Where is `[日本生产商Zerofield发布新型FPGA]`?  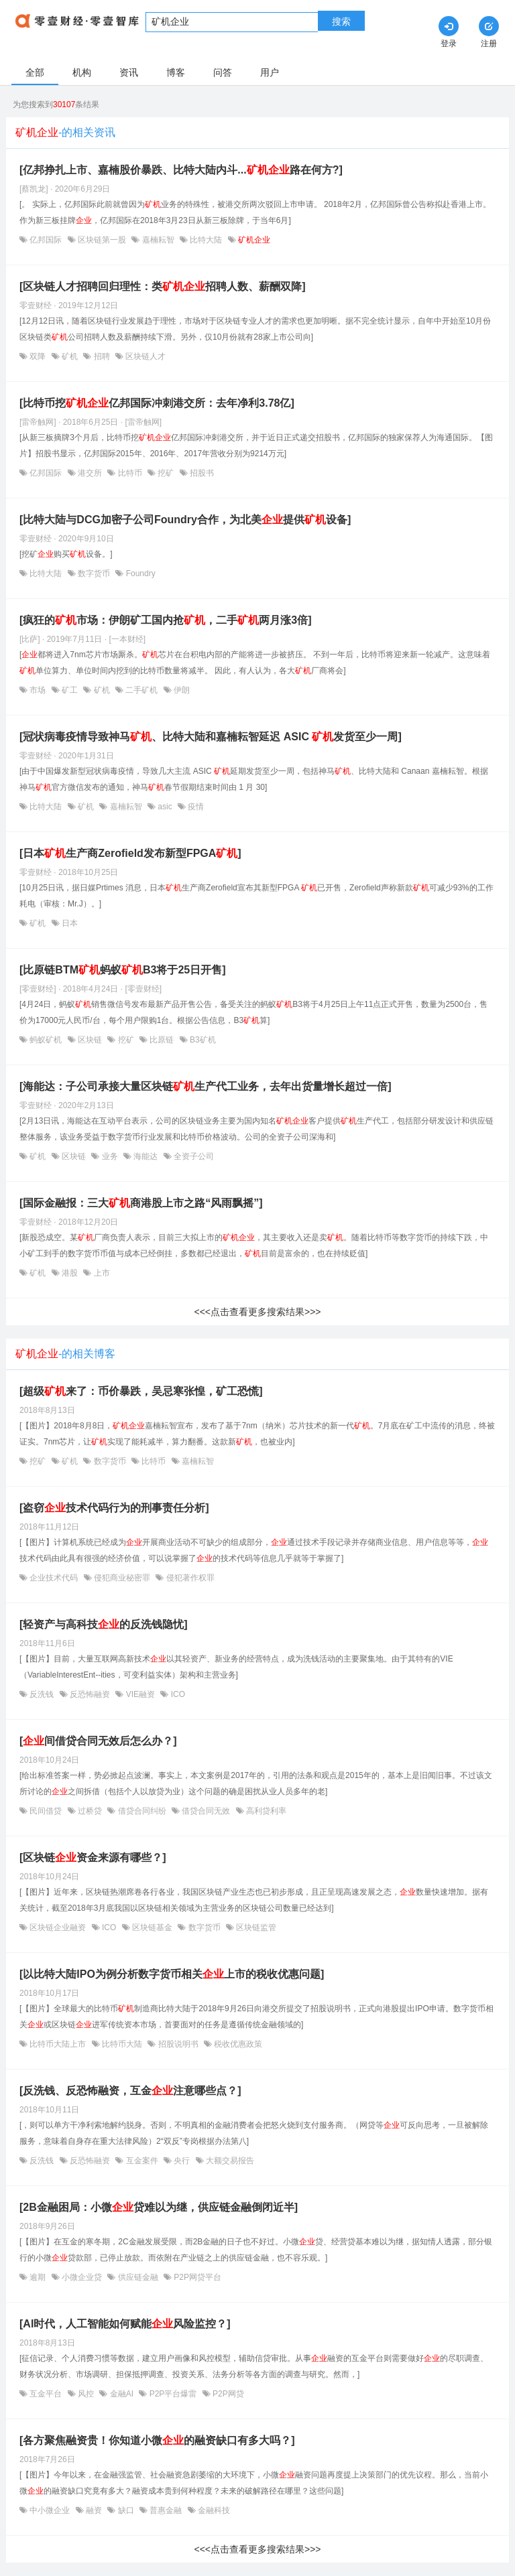
[日本生产商Zerofield发布新型FPGA] is located at coordinates (130, 853).